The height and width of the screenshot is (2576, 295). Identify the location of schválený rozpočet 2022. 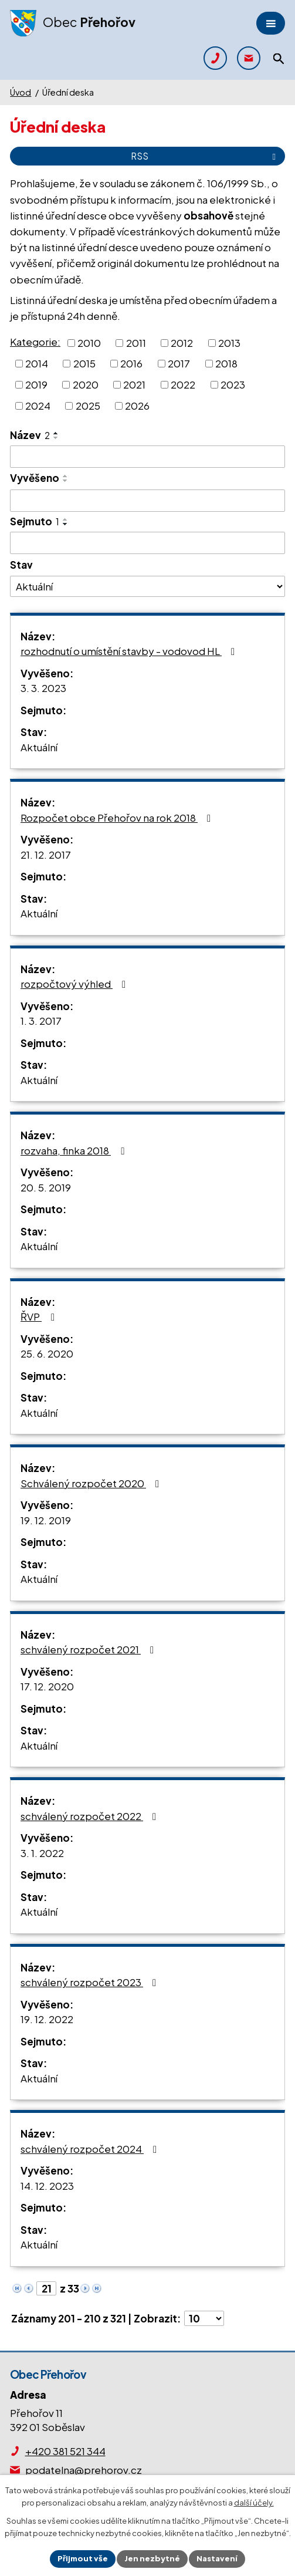
(91, 1815).